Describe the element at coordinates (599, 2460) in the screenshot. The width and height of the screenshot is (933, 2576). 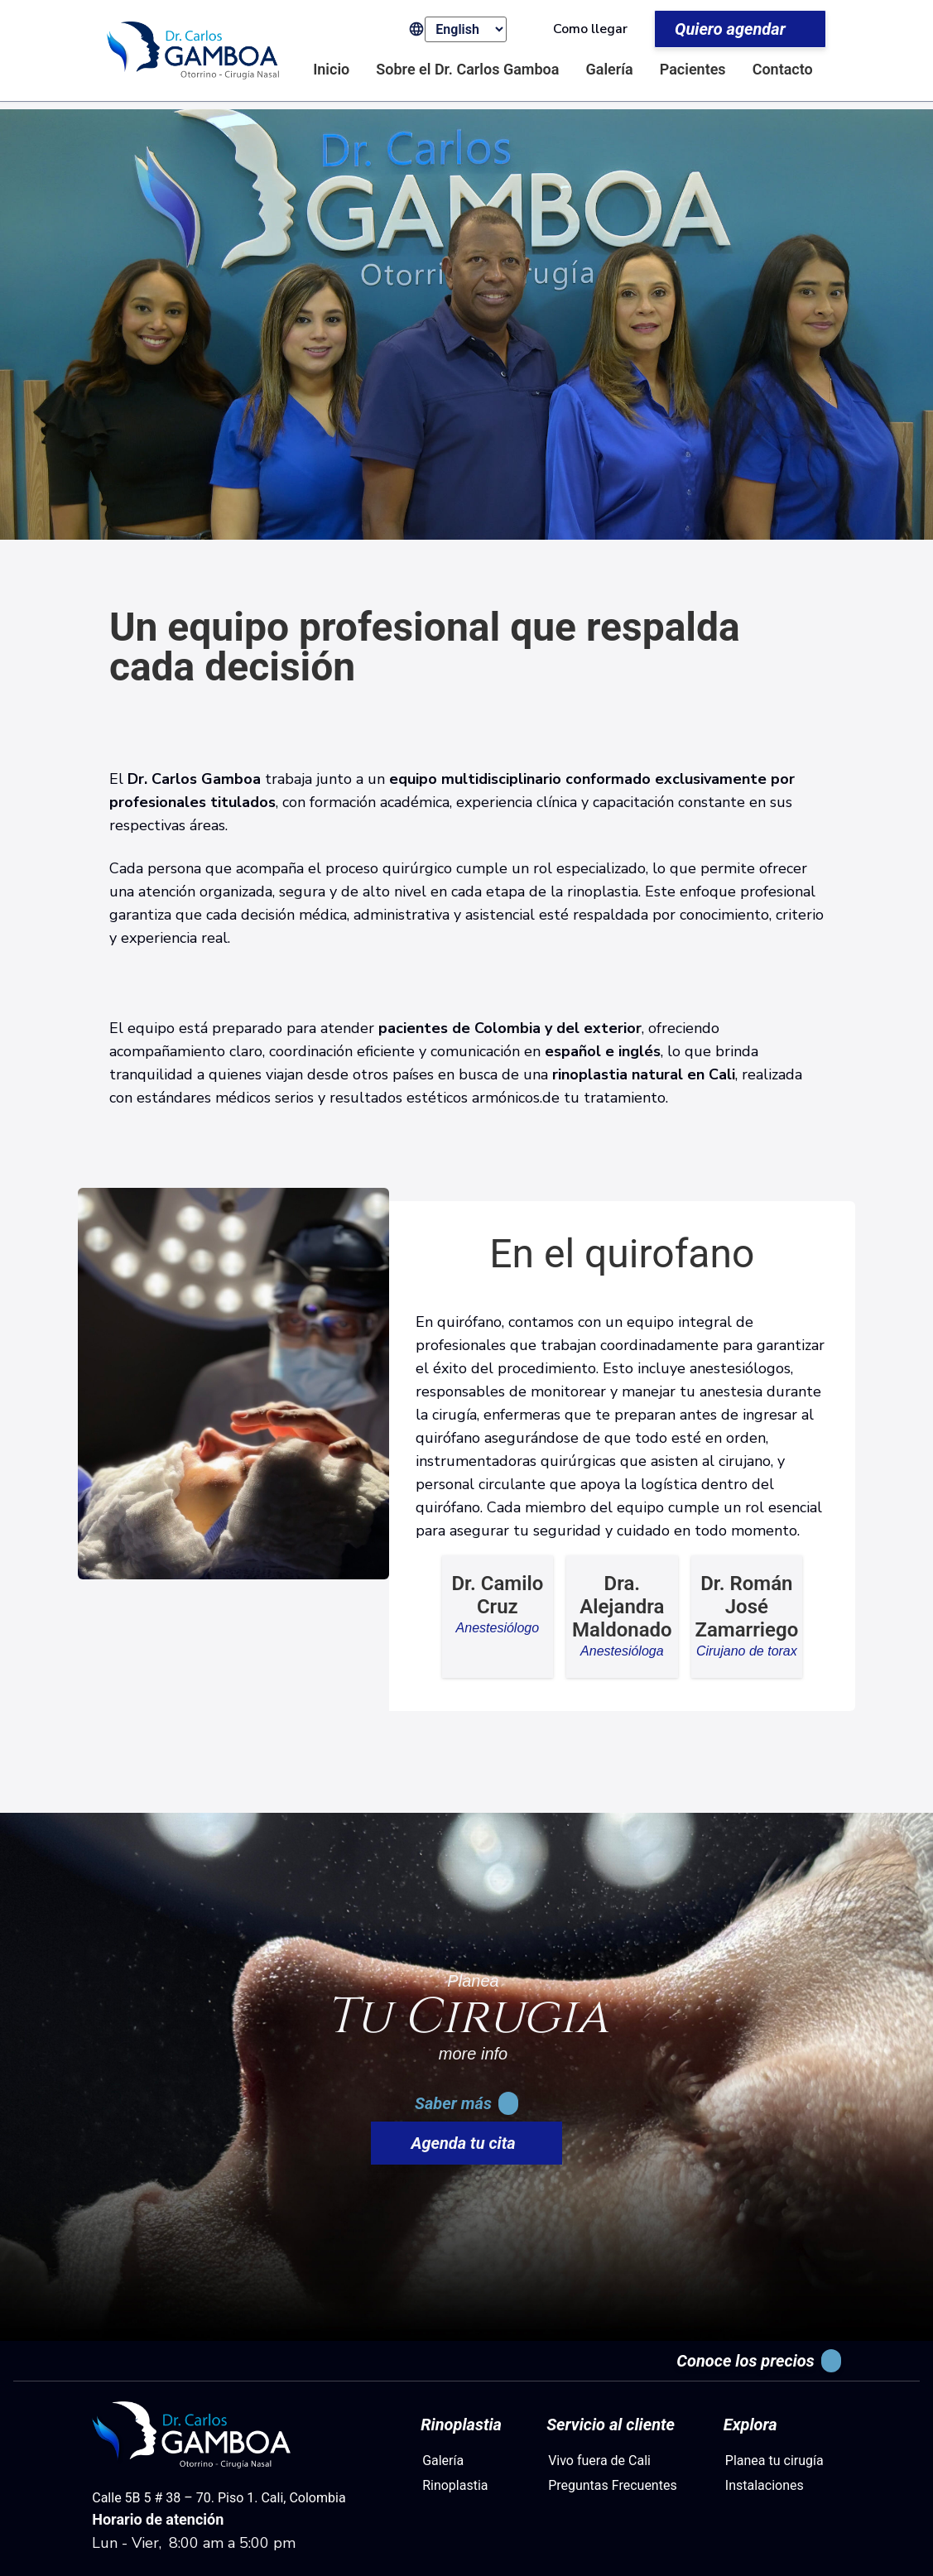
I see `Vivo fuera de Cali` at that location.